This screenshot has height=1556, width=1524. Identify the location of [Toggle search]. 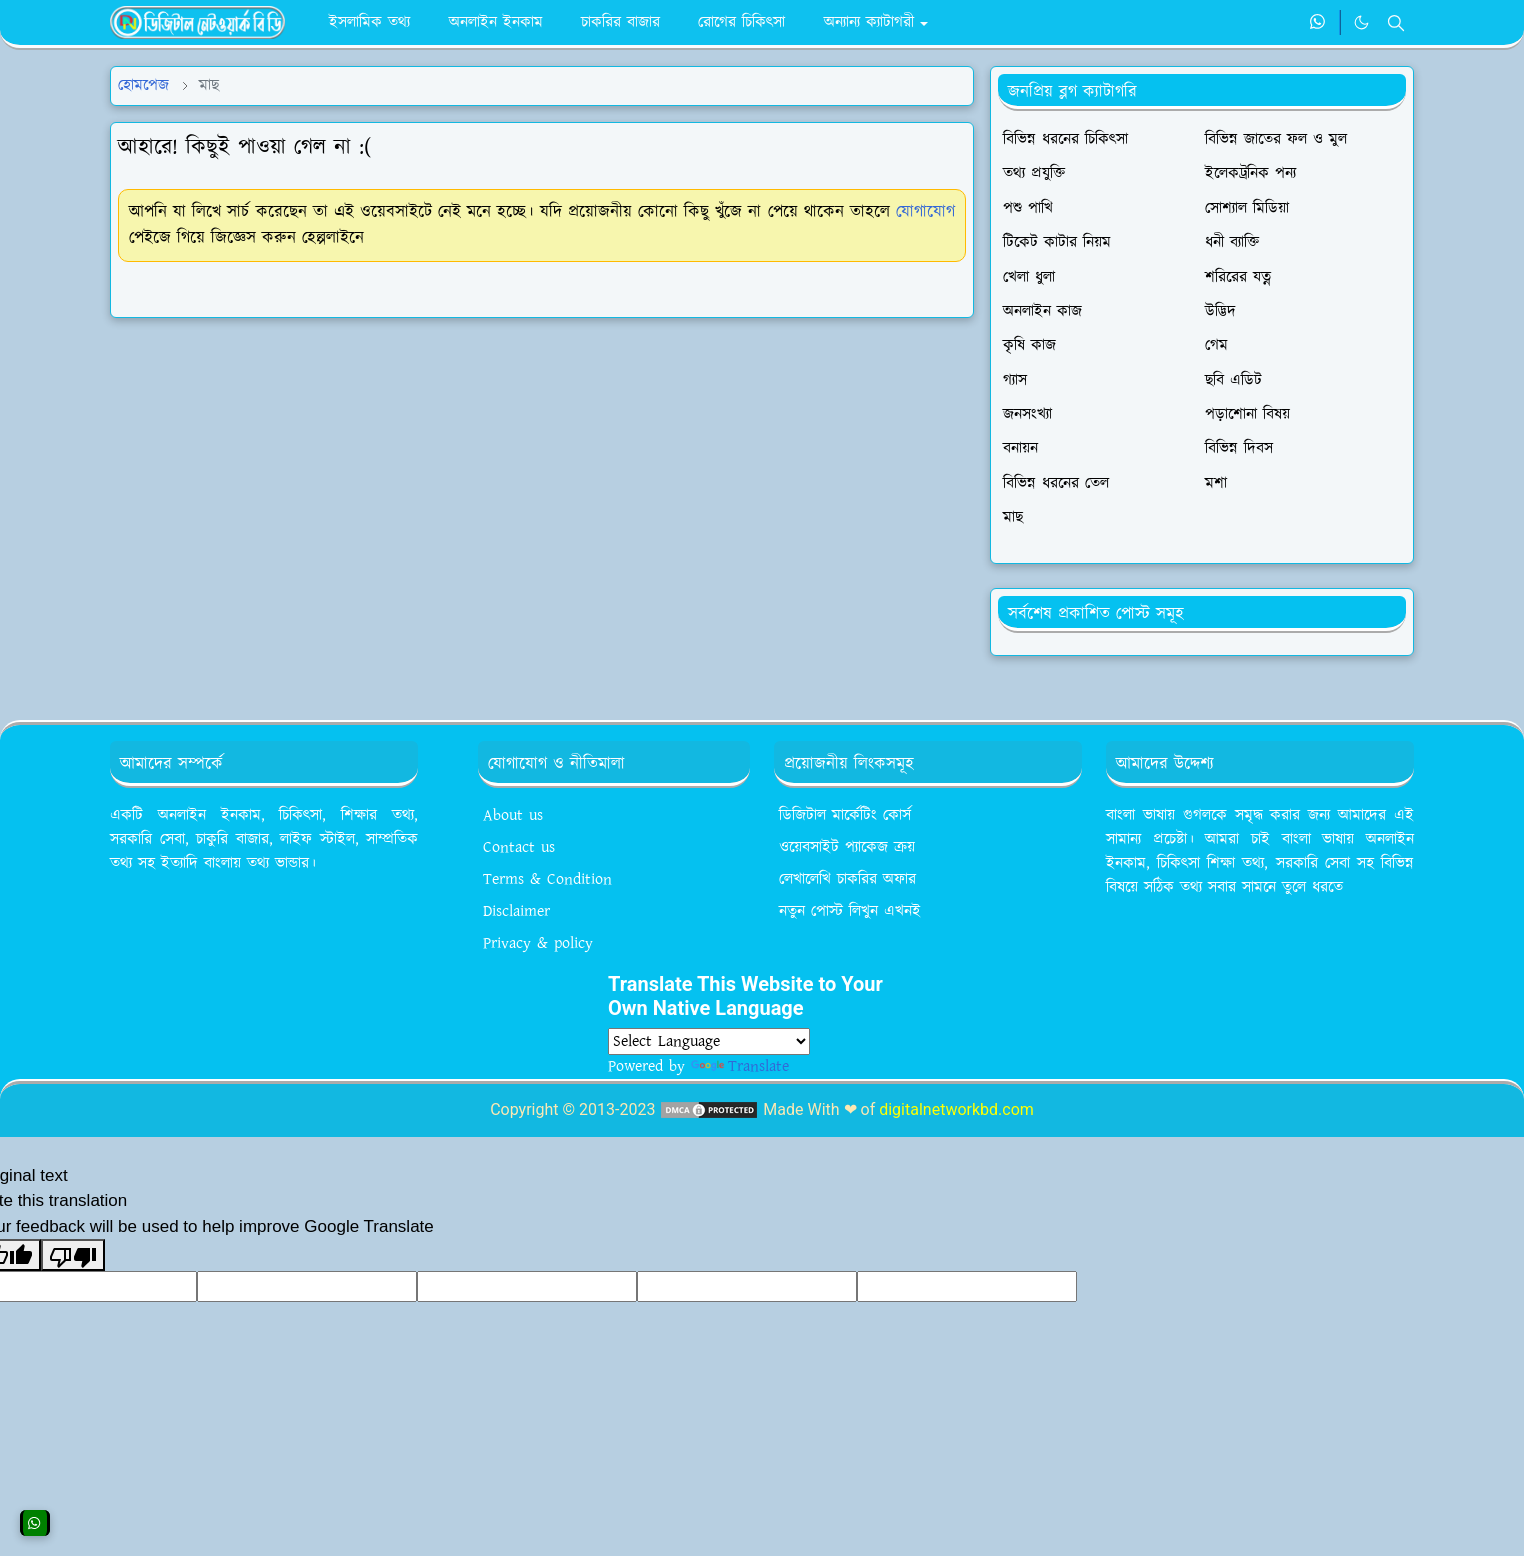
(1396, 23).